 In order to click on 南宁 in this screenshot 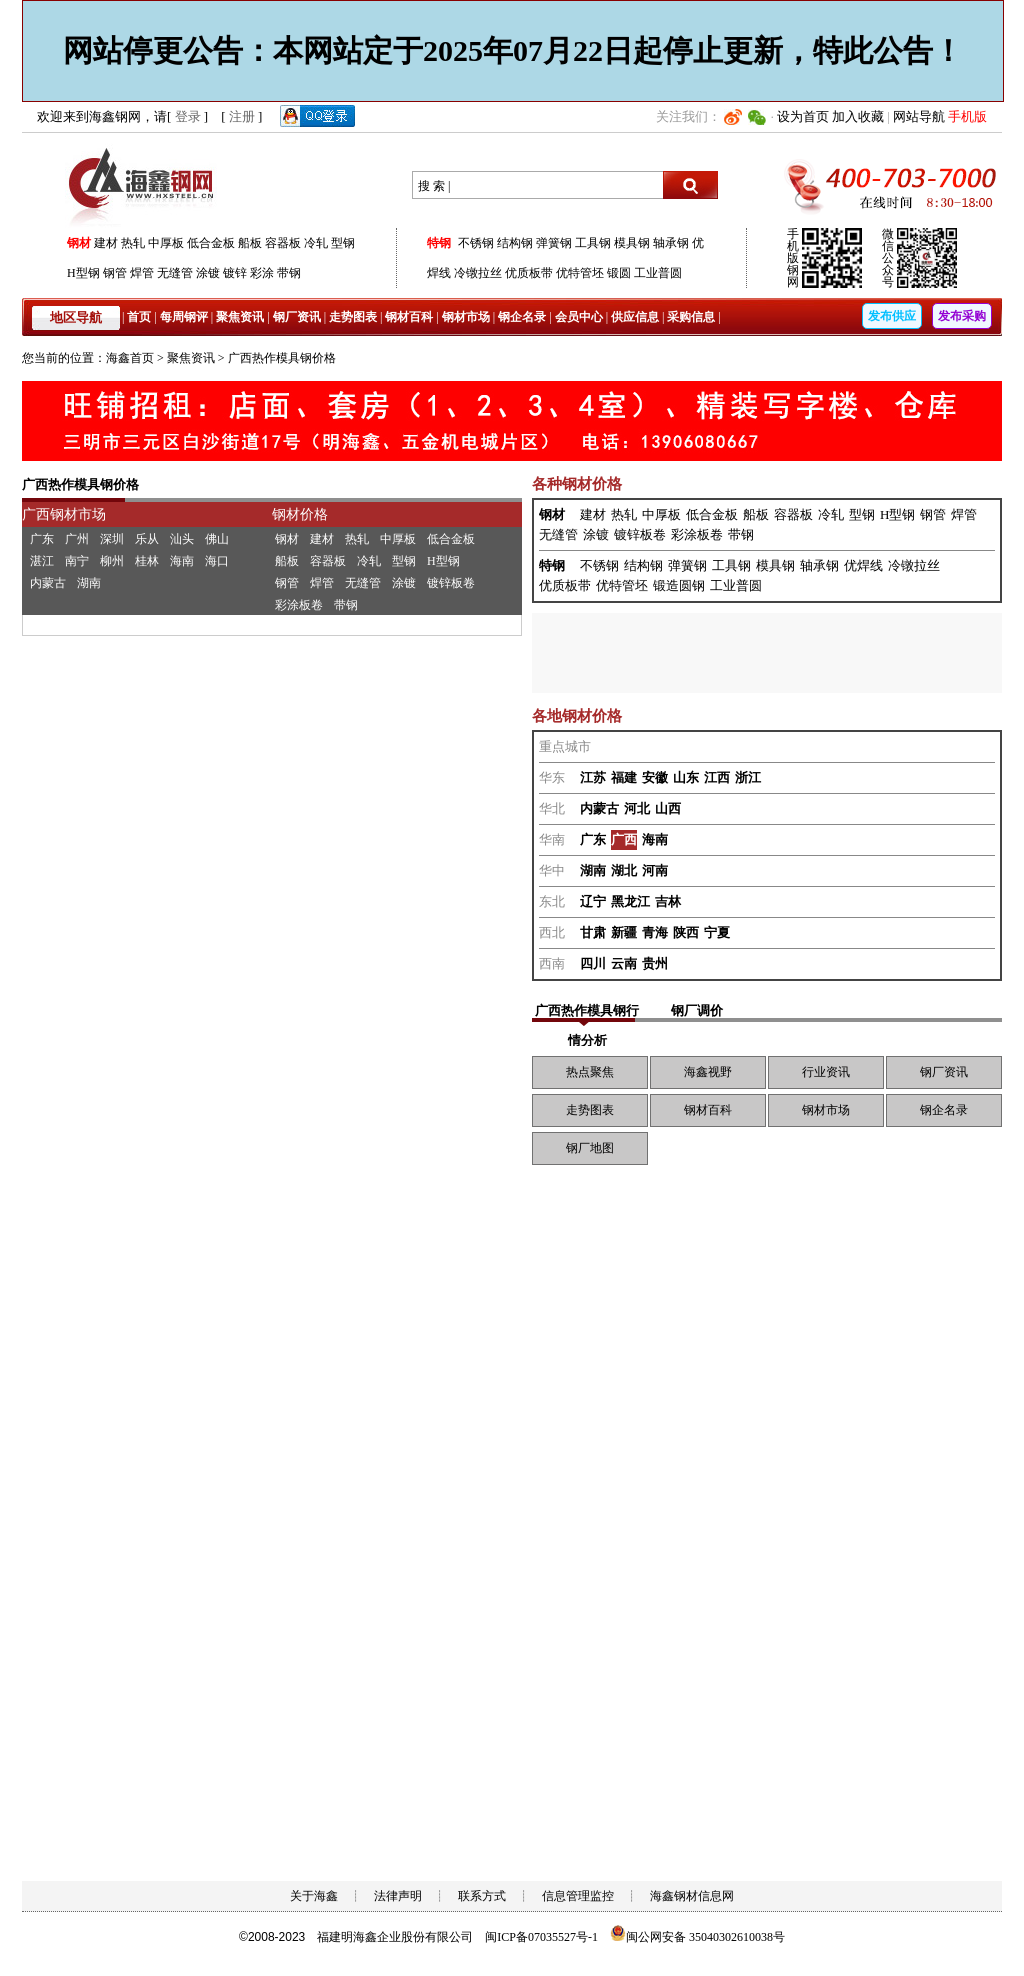, I will do `click(77, 561)`.